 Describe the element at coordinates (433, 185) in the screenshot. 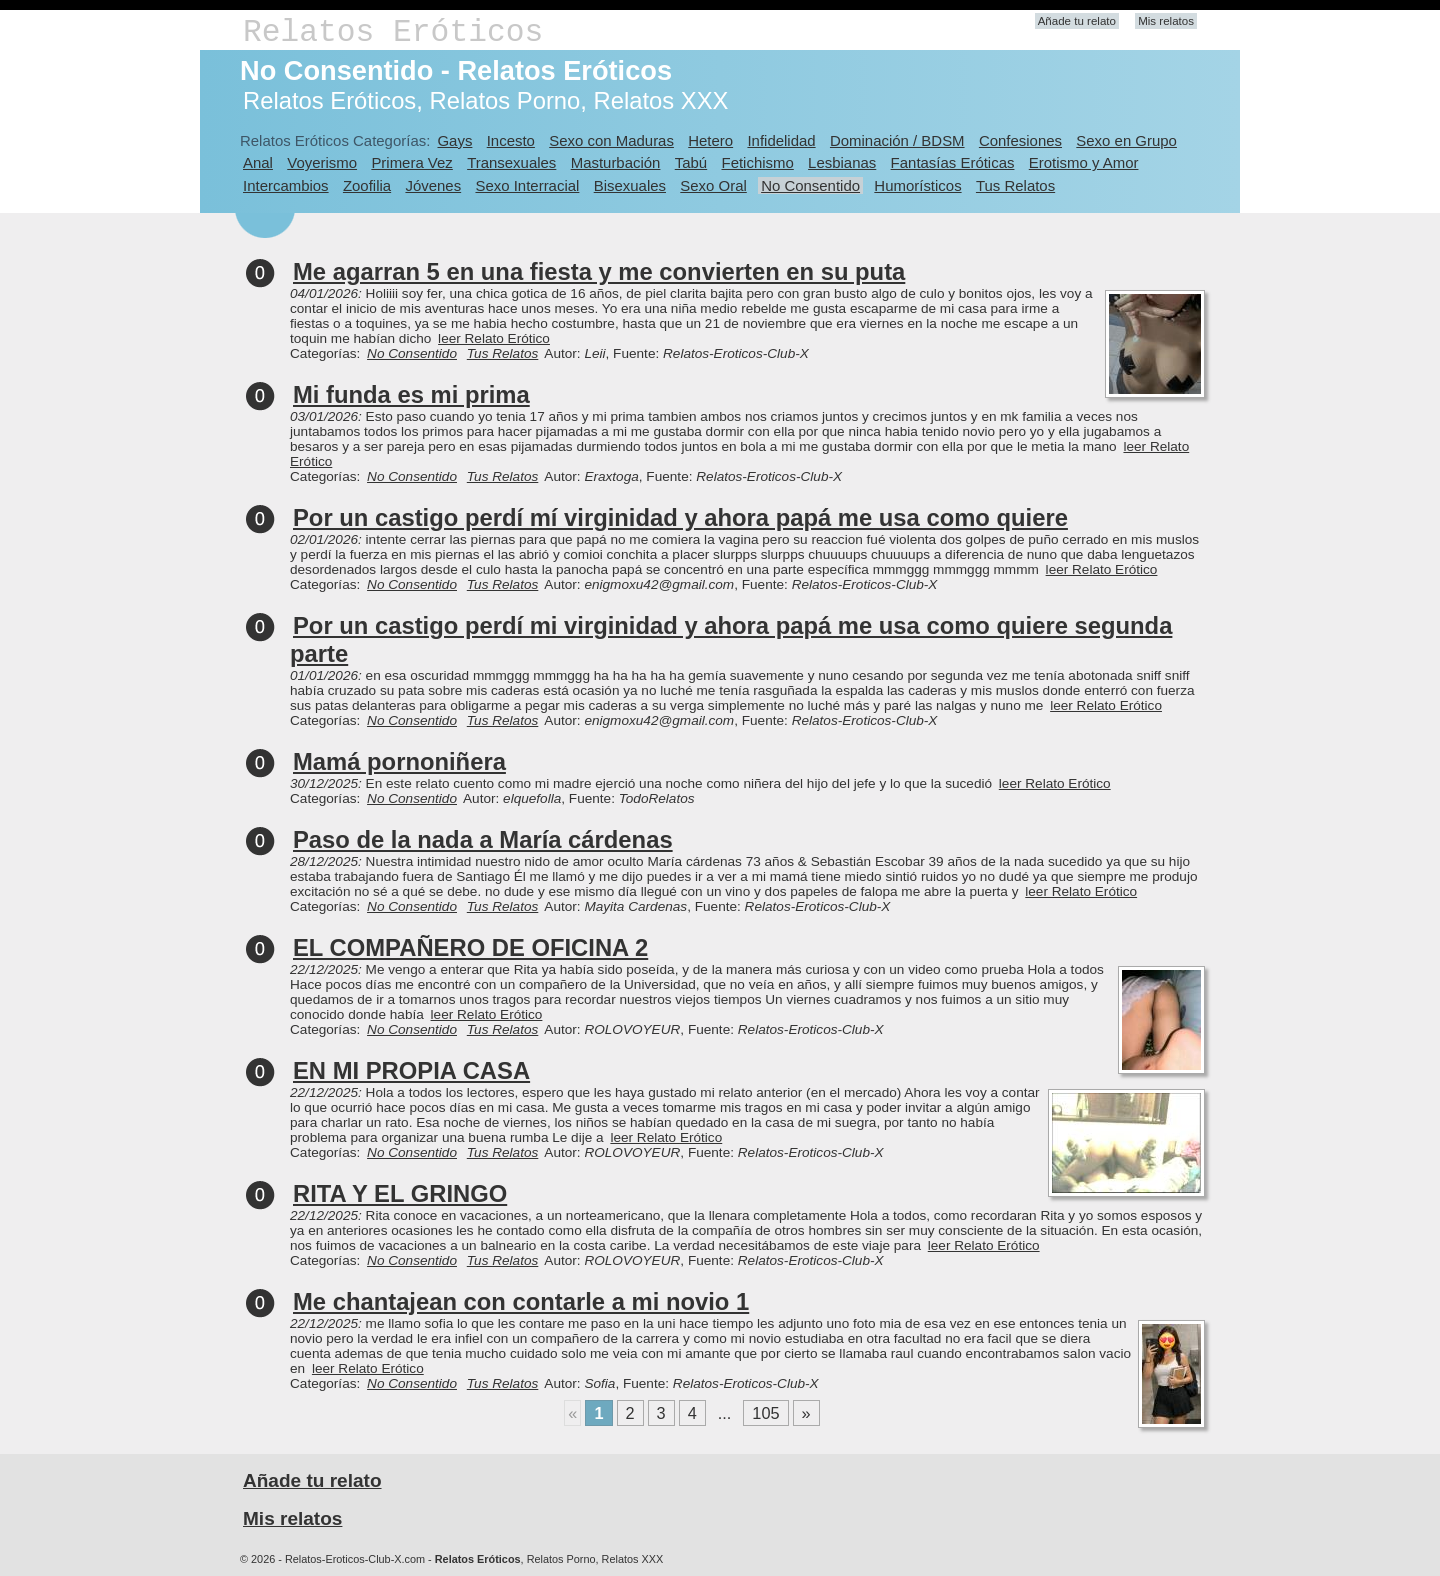

I see `Jóvenes` at that location.